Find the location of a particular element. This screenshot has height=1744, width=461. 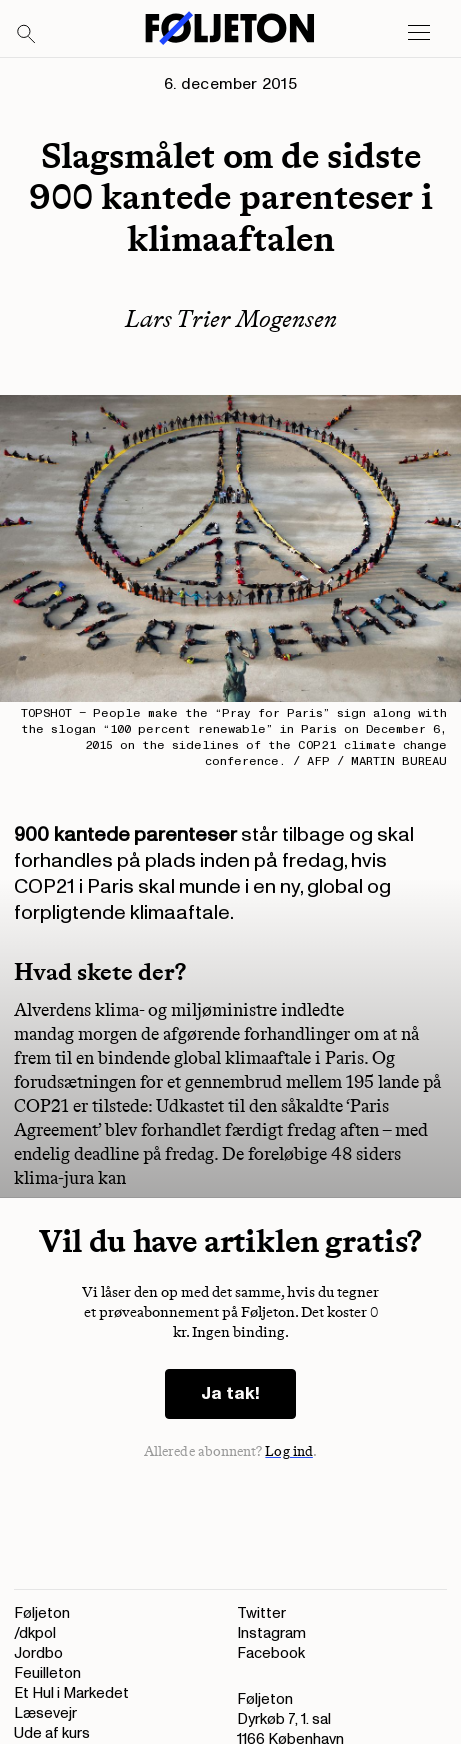

Facebook is located at coordinates (271, 1653).